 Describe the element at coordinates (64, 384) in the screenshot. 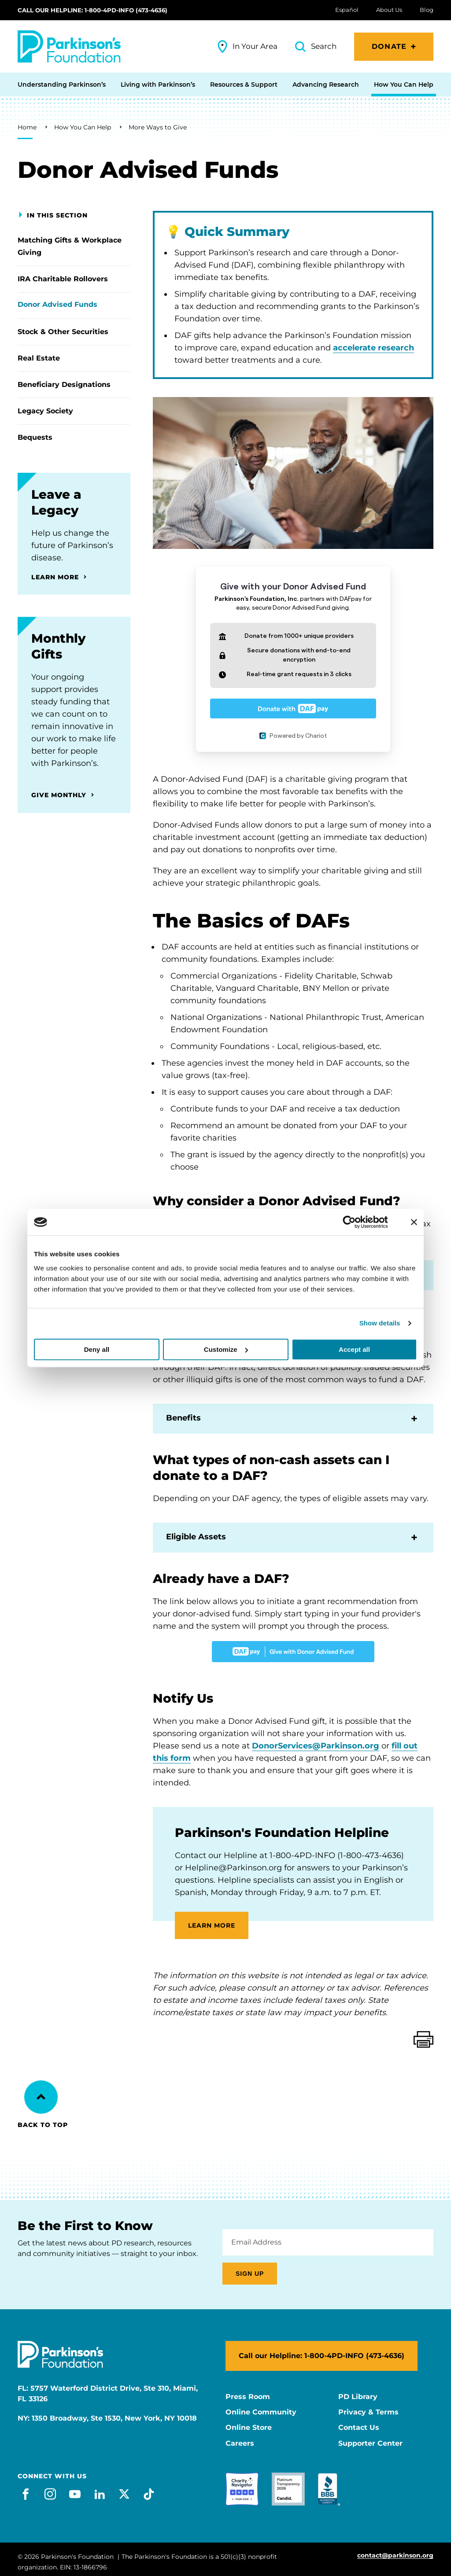

I see `Beneficiary Designations` at that location.